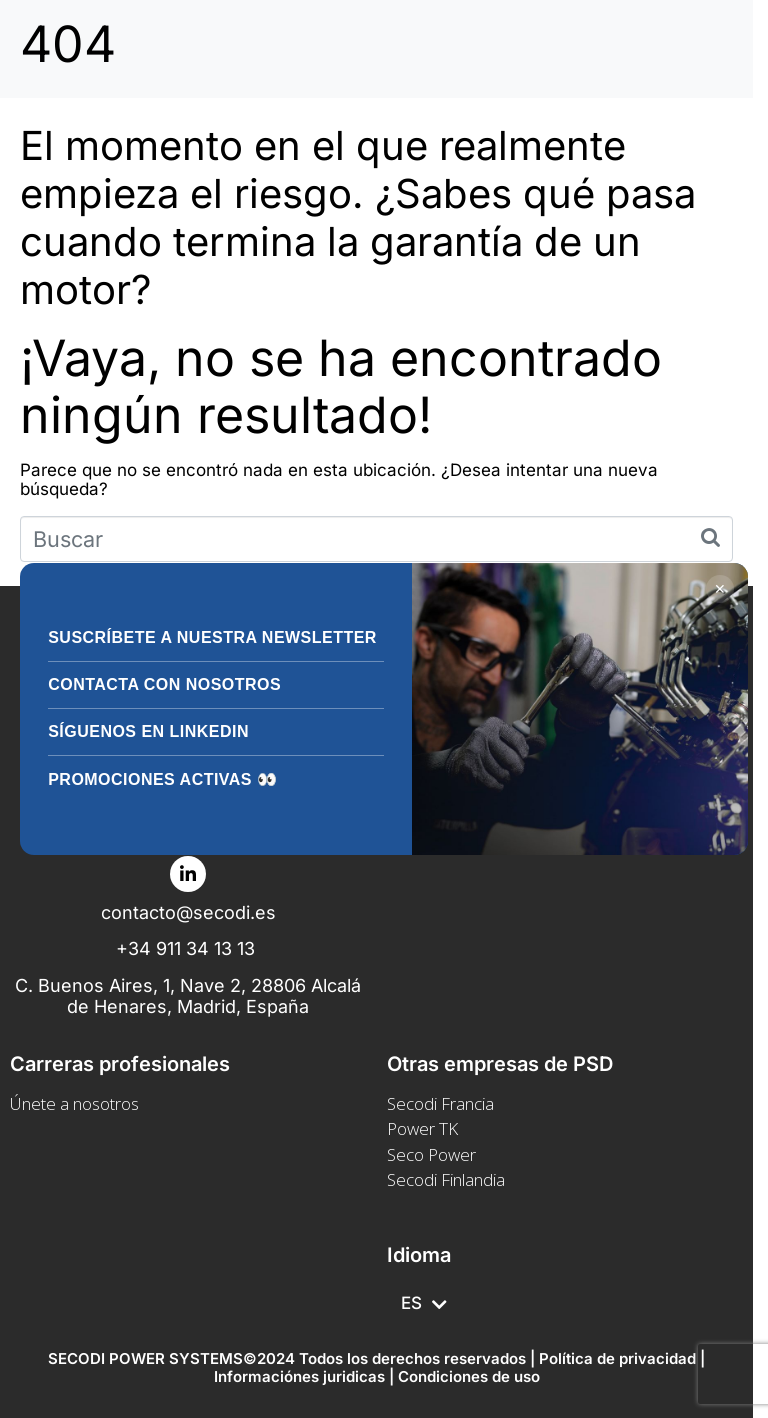  What do you see at coordinates (148, 731) in the screenshot?
I see `Síguenos en LinkedIn` at bounding box center [148, 731].